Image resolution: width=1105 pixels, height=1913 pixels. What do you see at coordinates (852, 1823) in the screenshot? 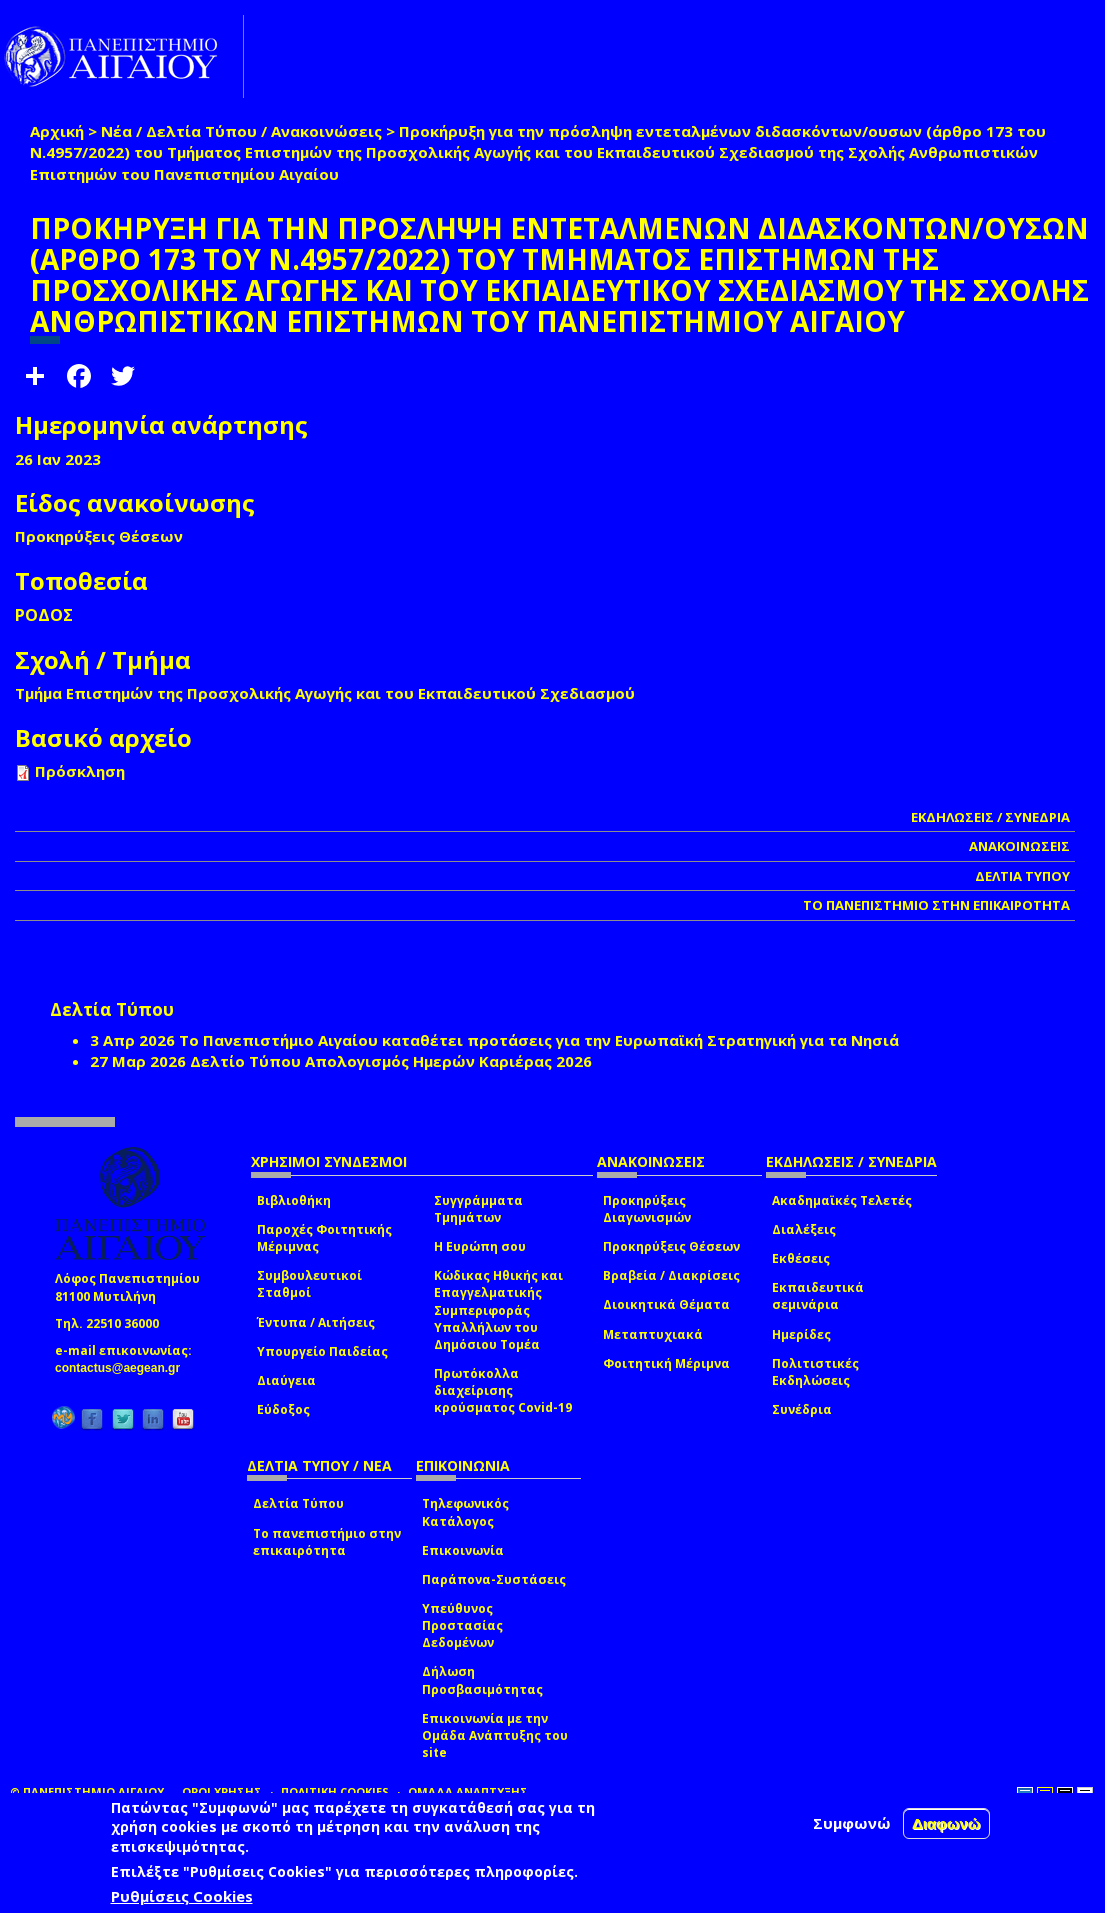
I see `Συμφωνώ` at bounding box center [852, 1823].